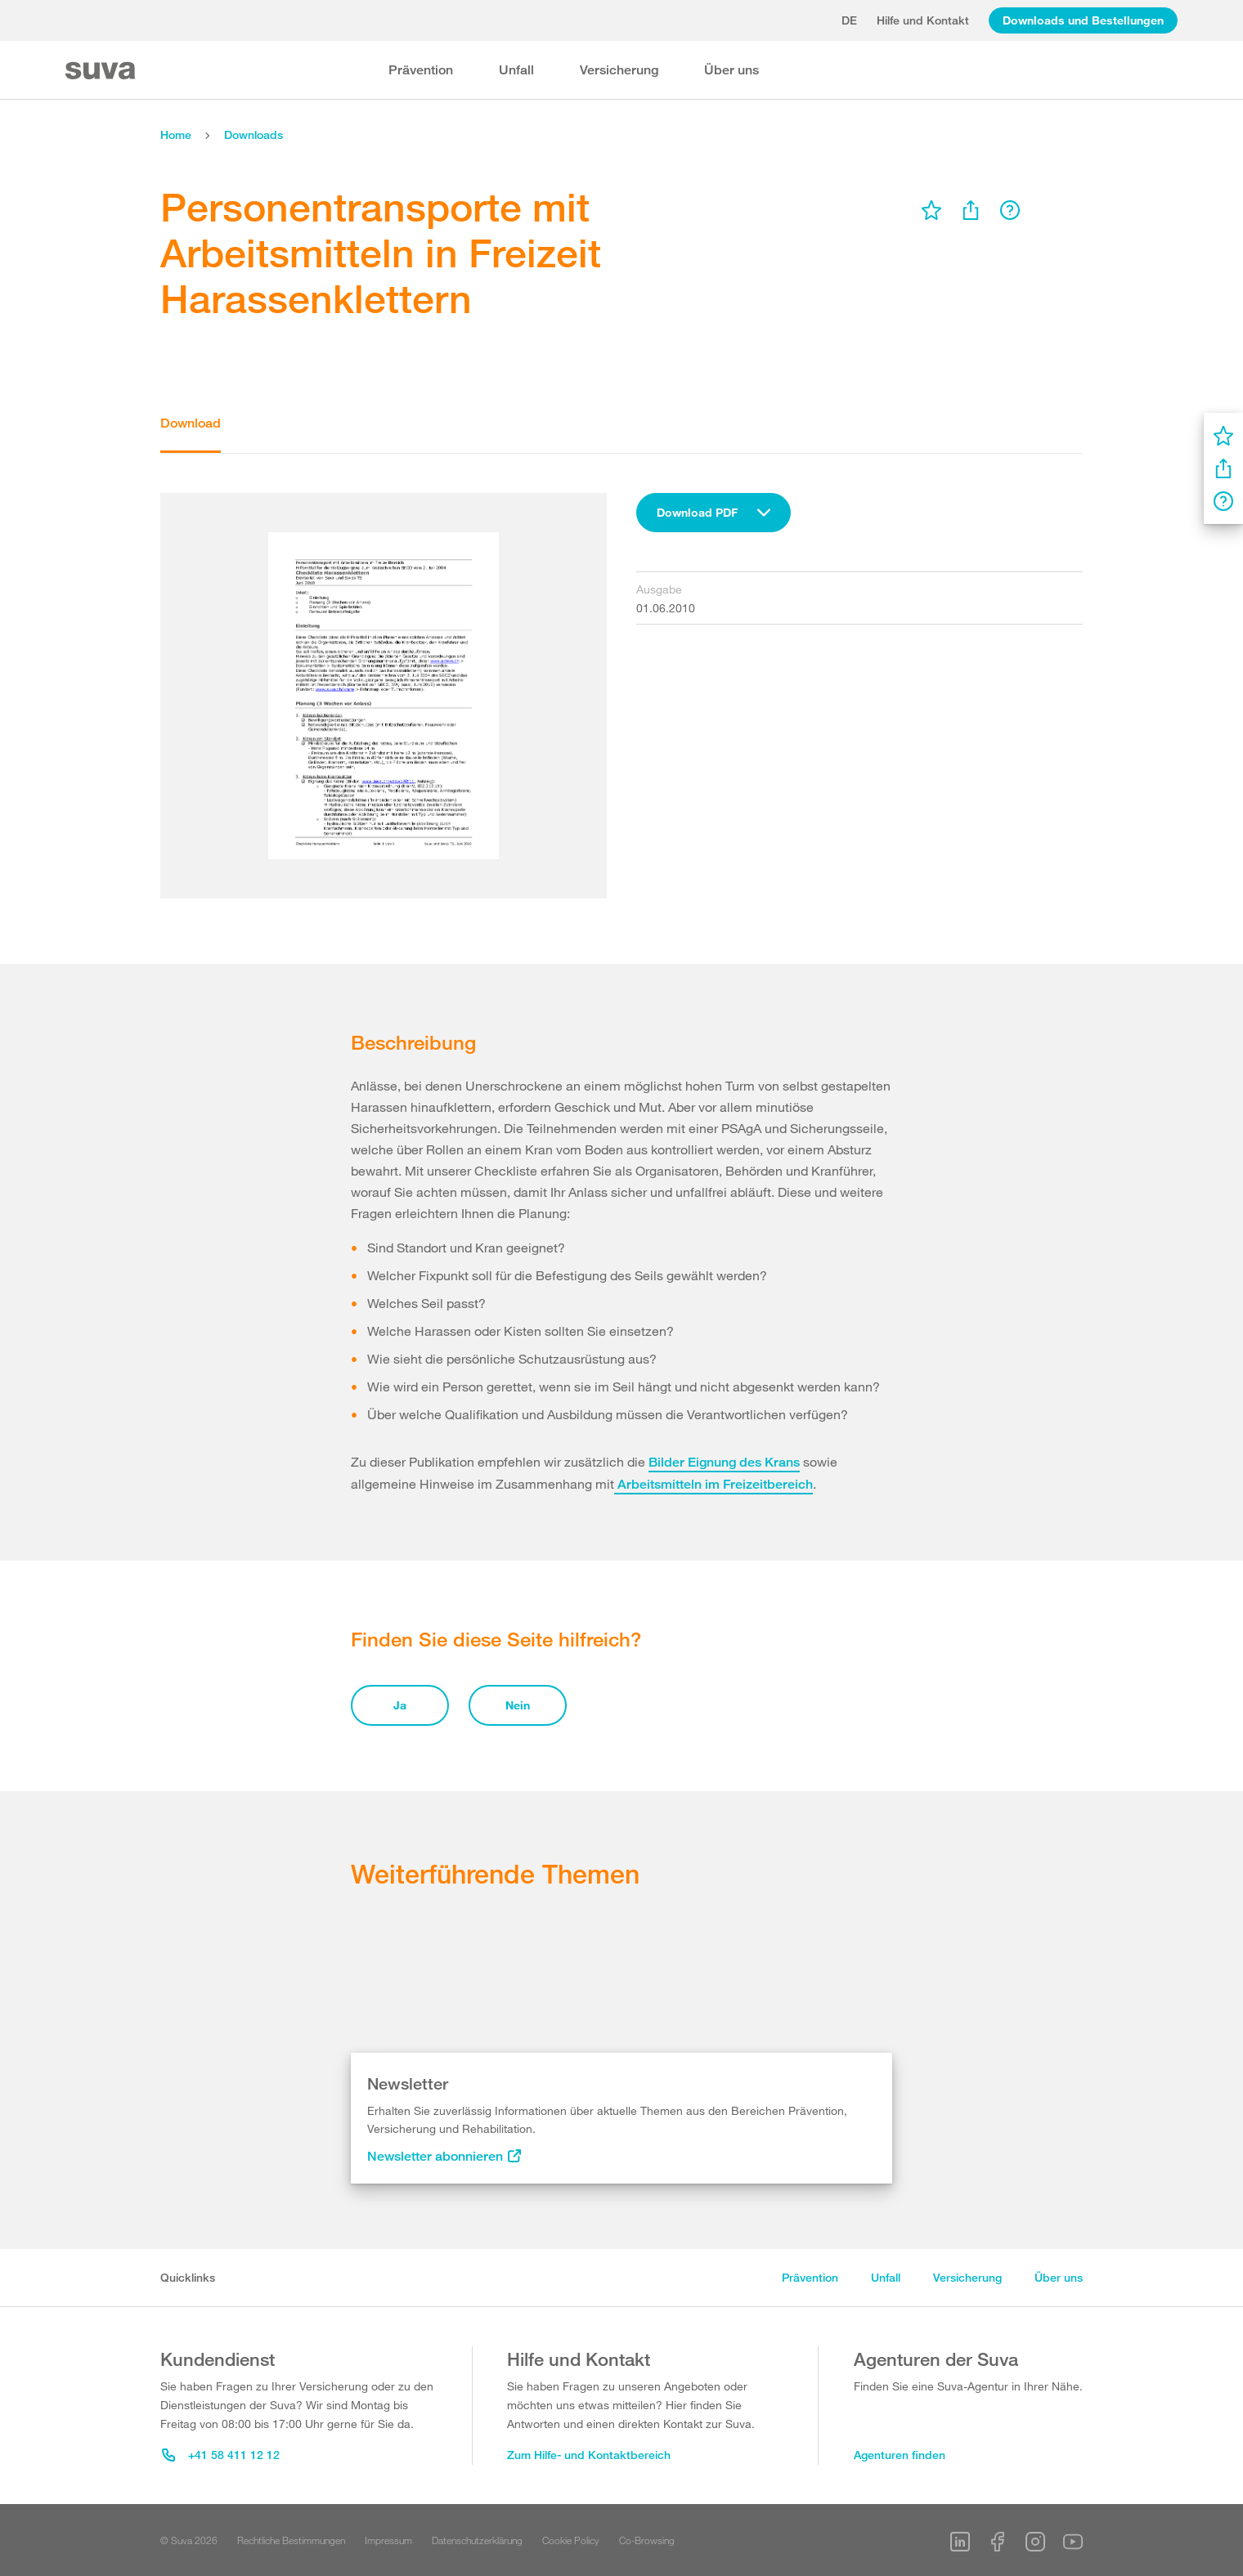 The width and height of the screenshot is (1243, 2576). What do you see at coordinates (713, 1484) in the screenshot?
I see `Arbeitsmitteln im Freizeitbereich` at bounding box center [713, 1484].